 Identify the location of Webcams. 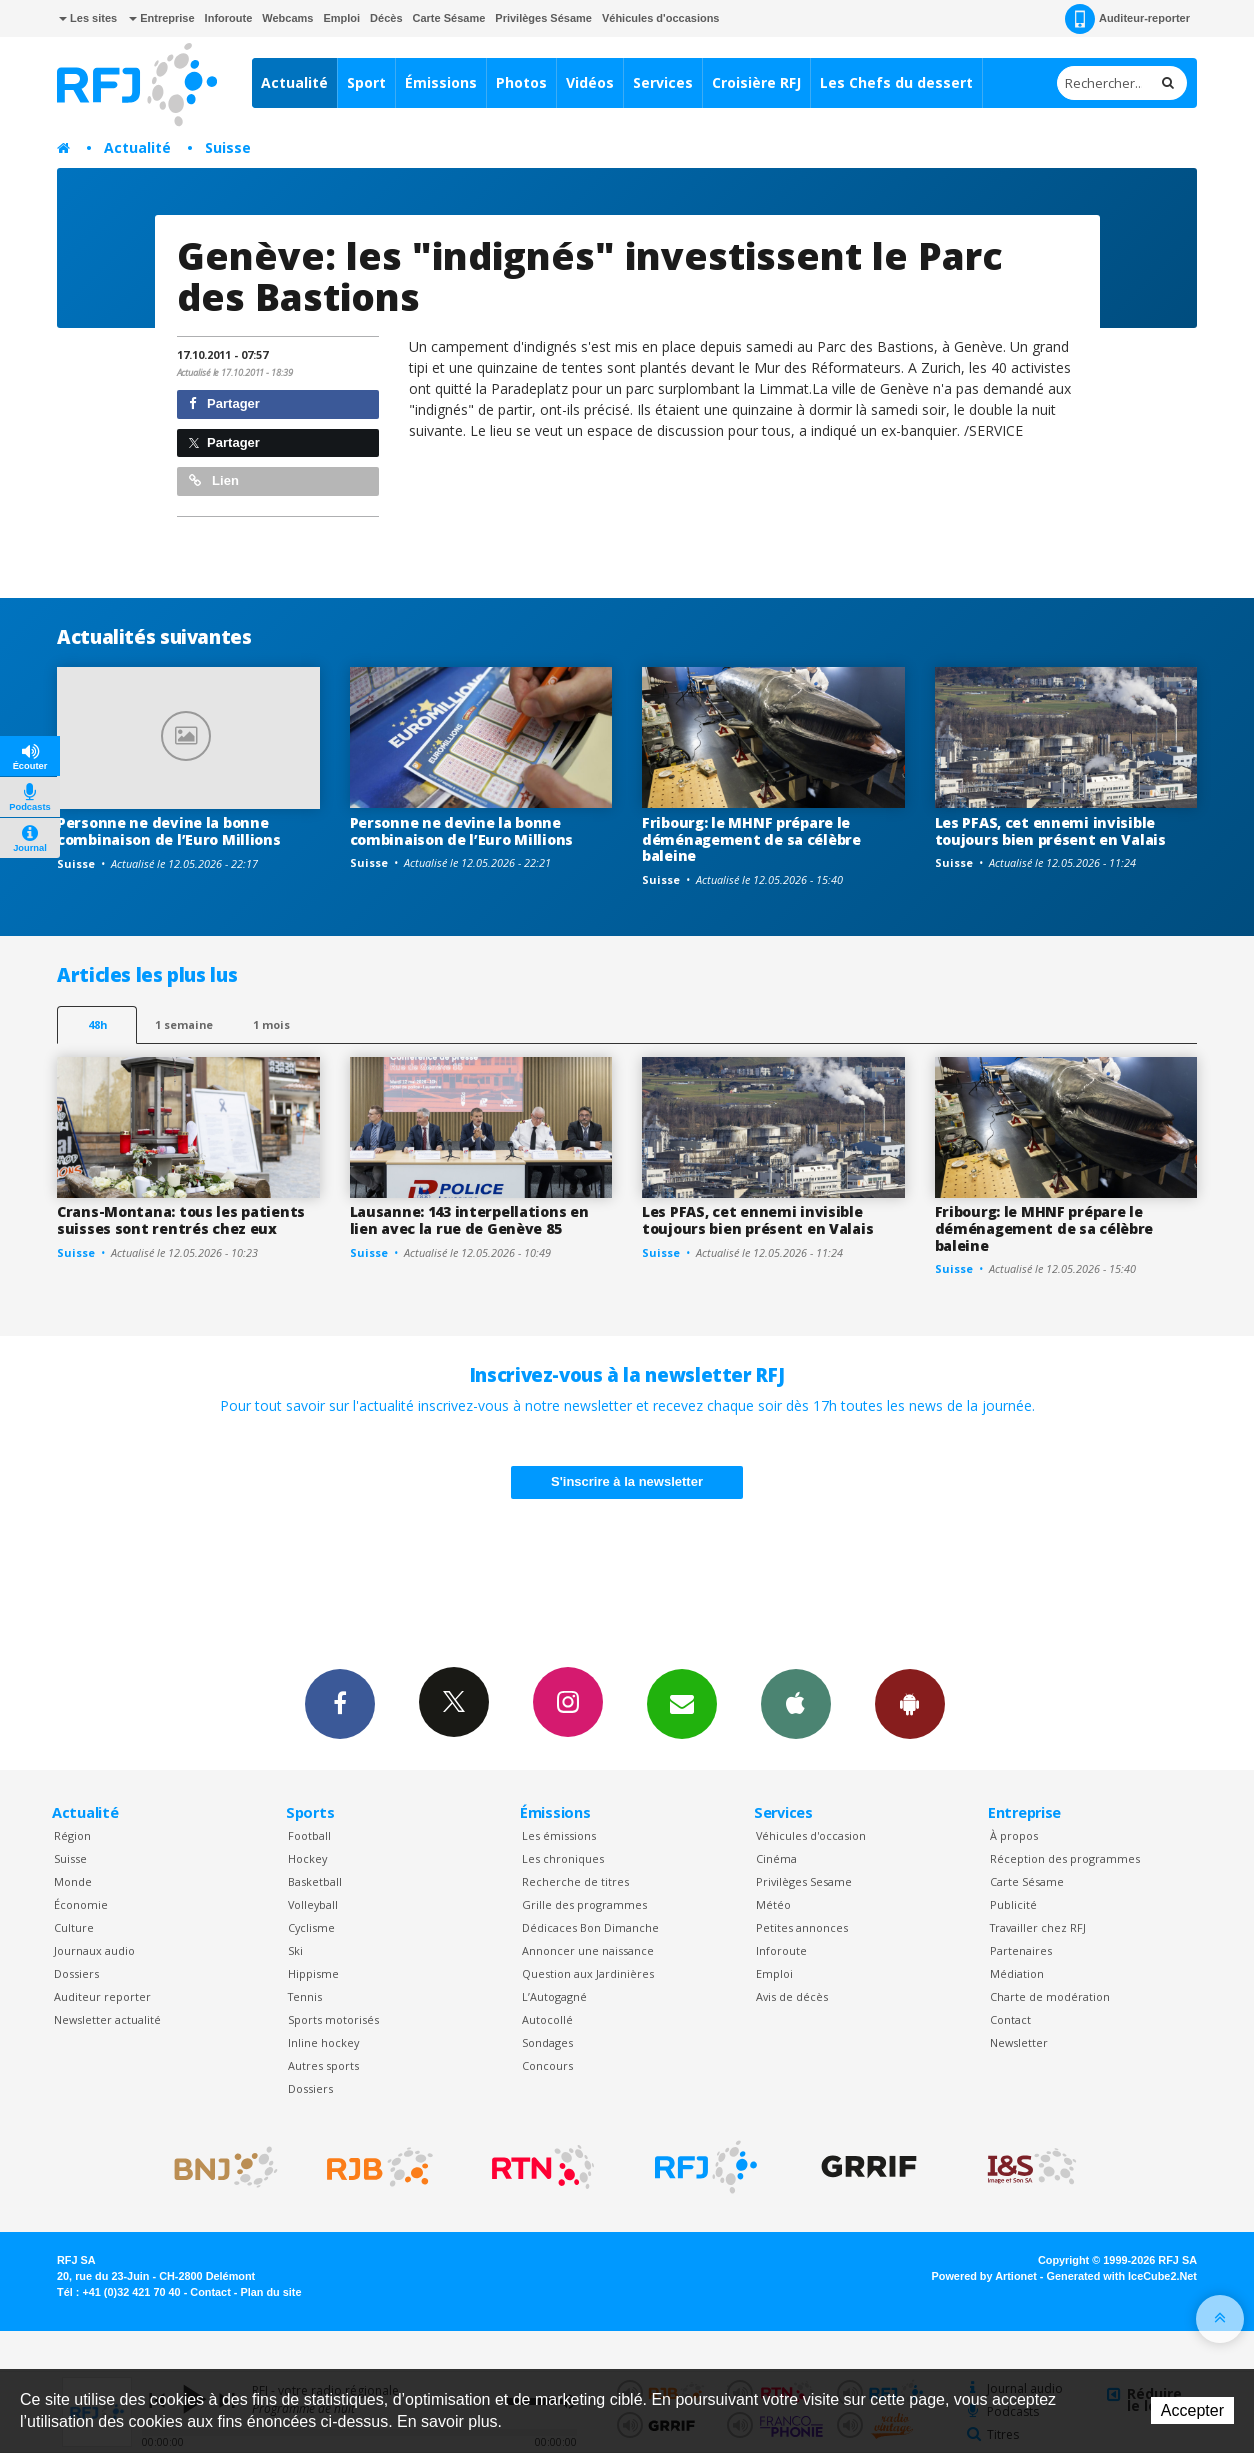
(287, 18).